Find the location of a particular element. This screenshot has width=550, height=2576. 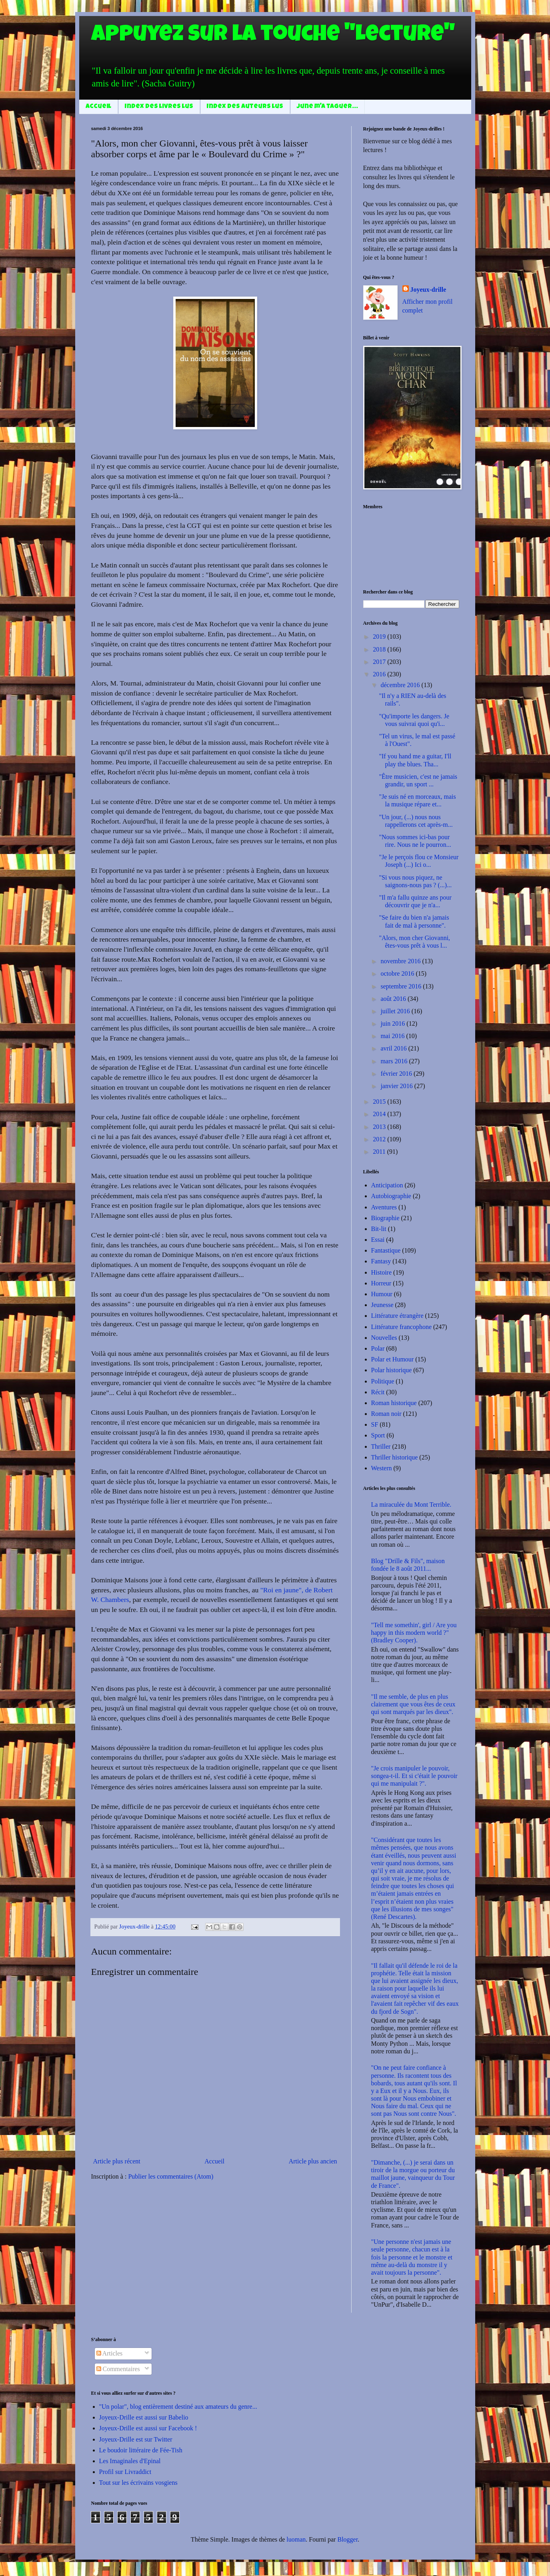

2015 is located at coordinates (380, 1101).